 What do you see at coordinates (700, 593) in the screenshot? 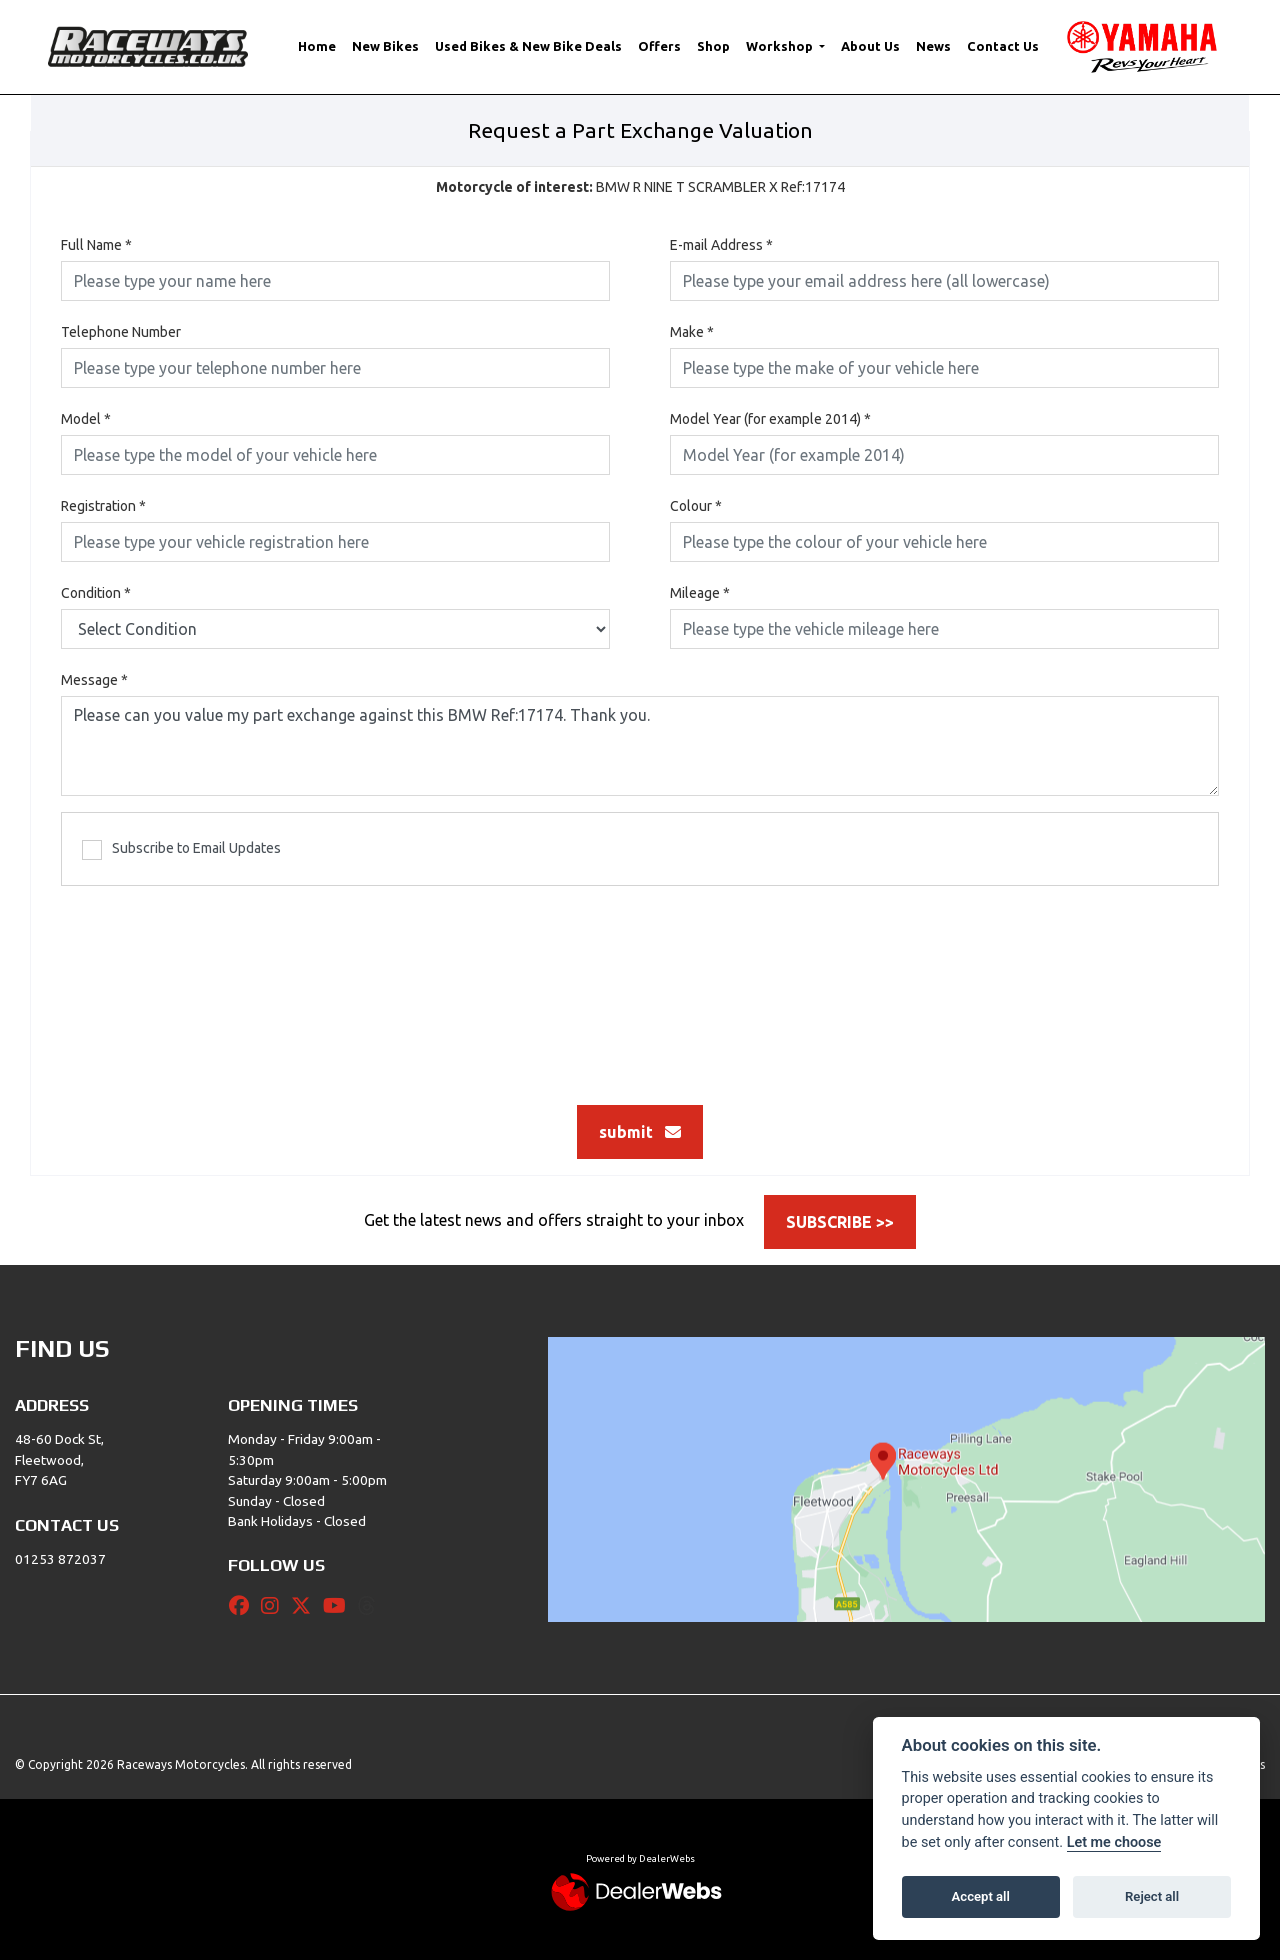
I see `Mileage` at bounding box center [700, 593].